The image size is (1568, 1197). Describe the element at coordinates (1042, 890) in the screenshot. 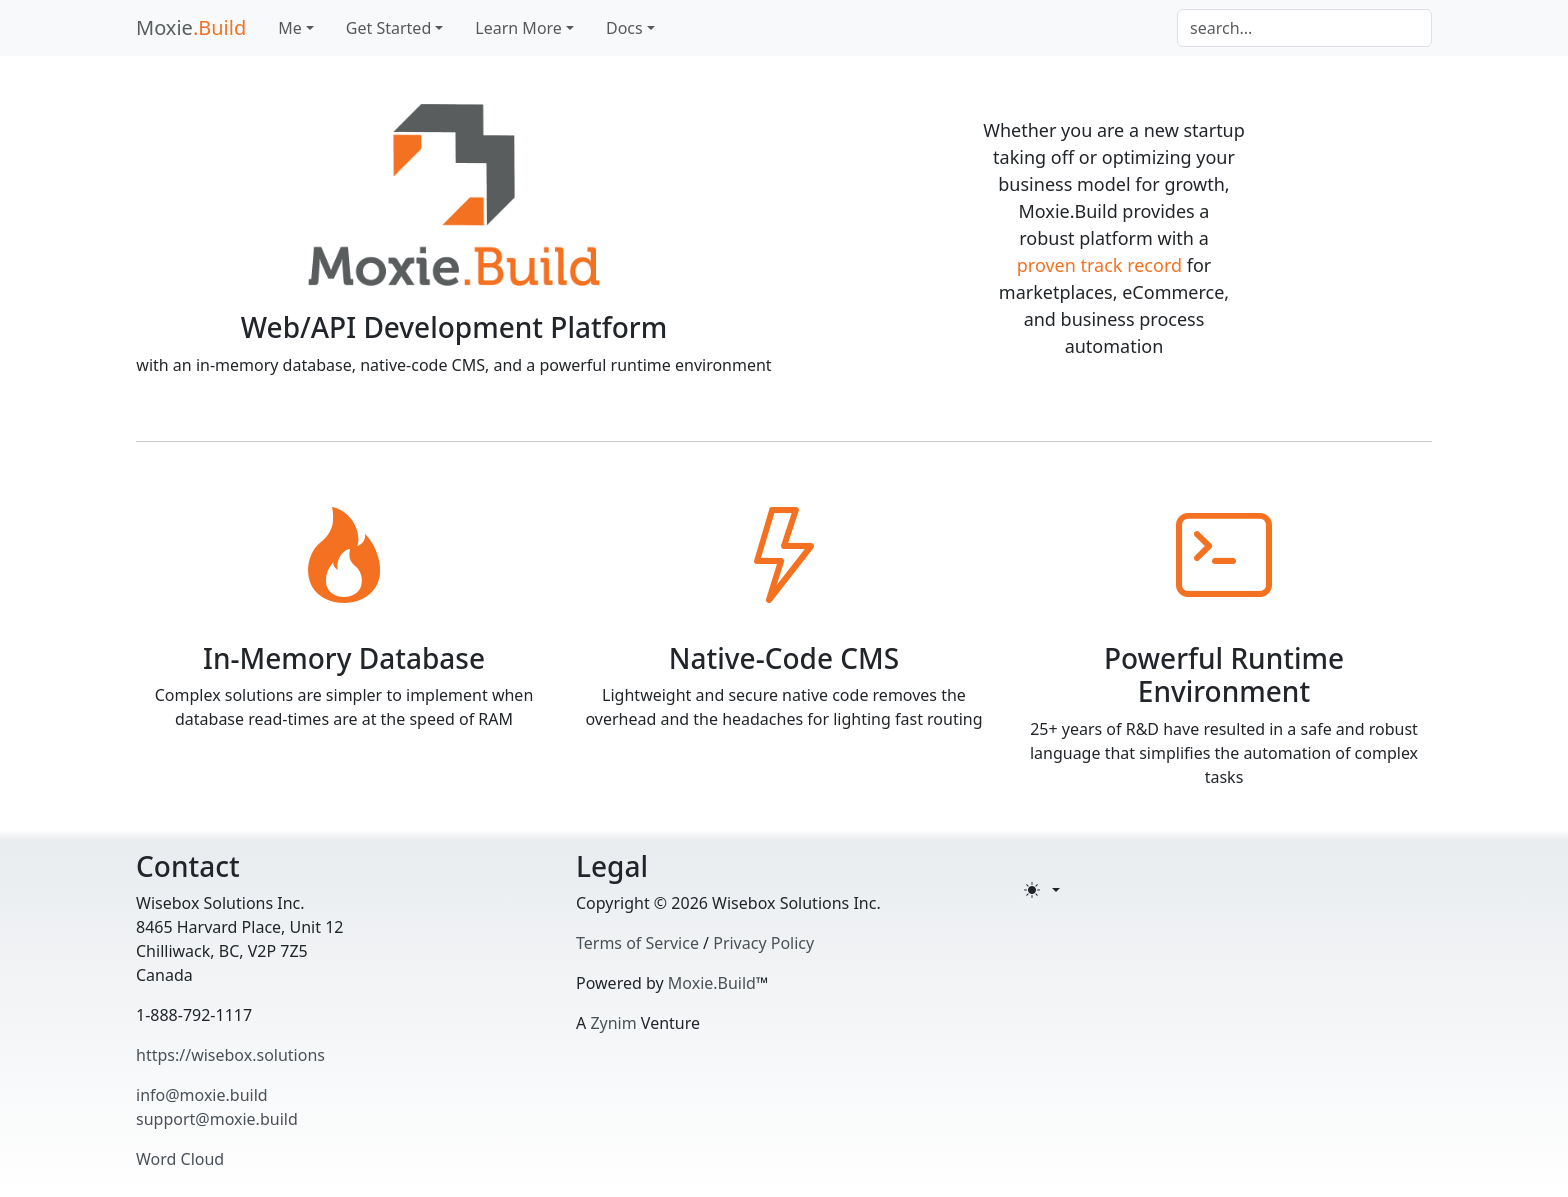

I see `[Toggle theme (light)]` at that location.